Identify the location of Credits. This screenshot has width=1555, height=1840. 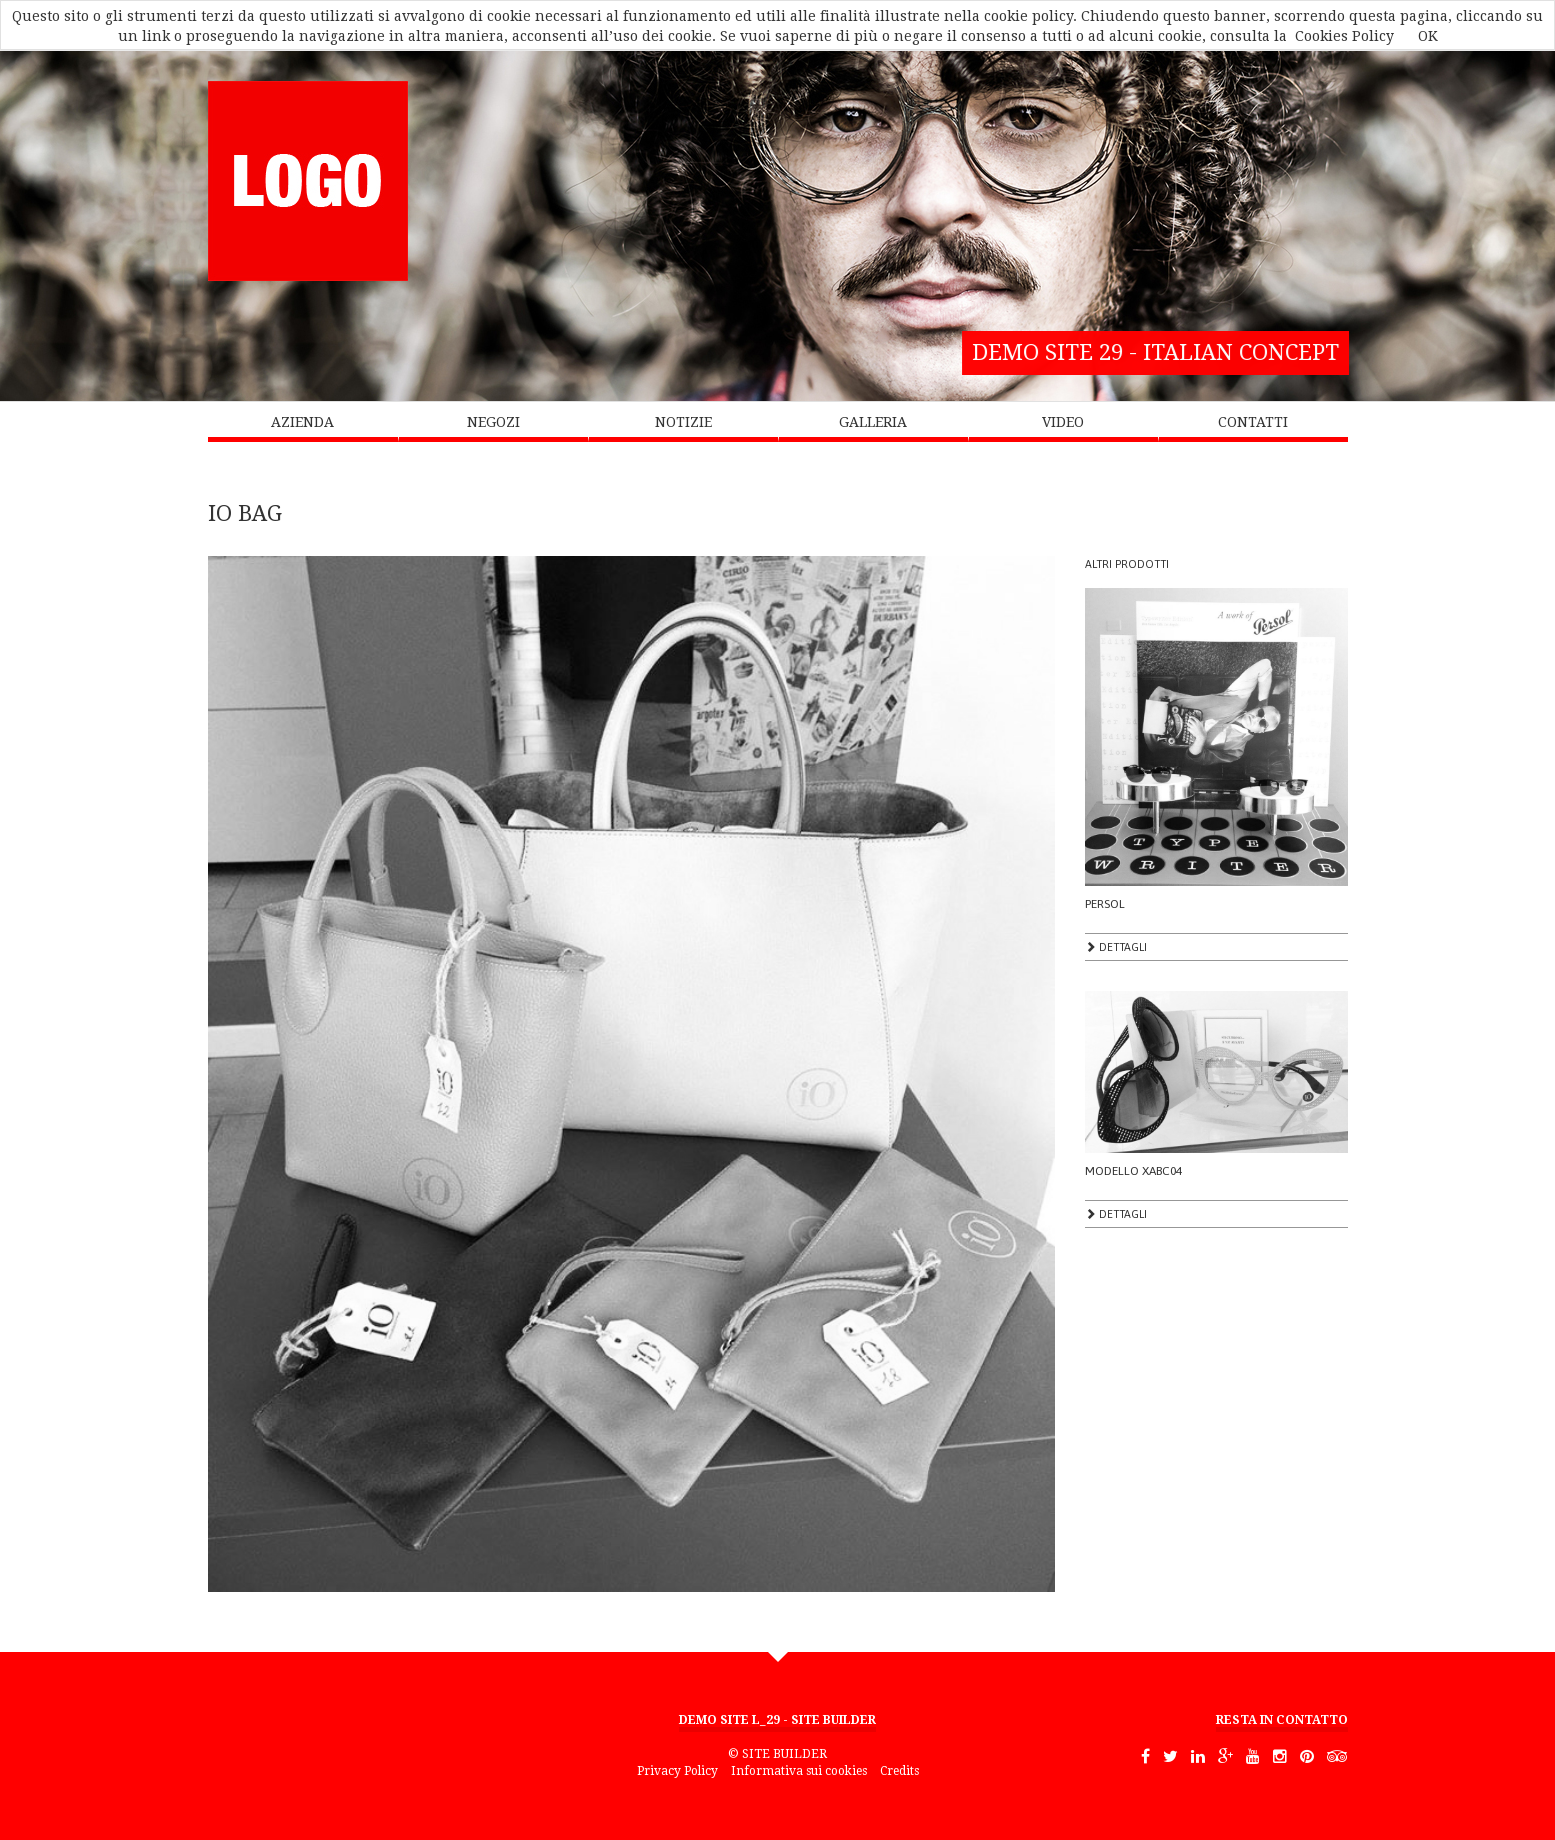
(899, 1771).